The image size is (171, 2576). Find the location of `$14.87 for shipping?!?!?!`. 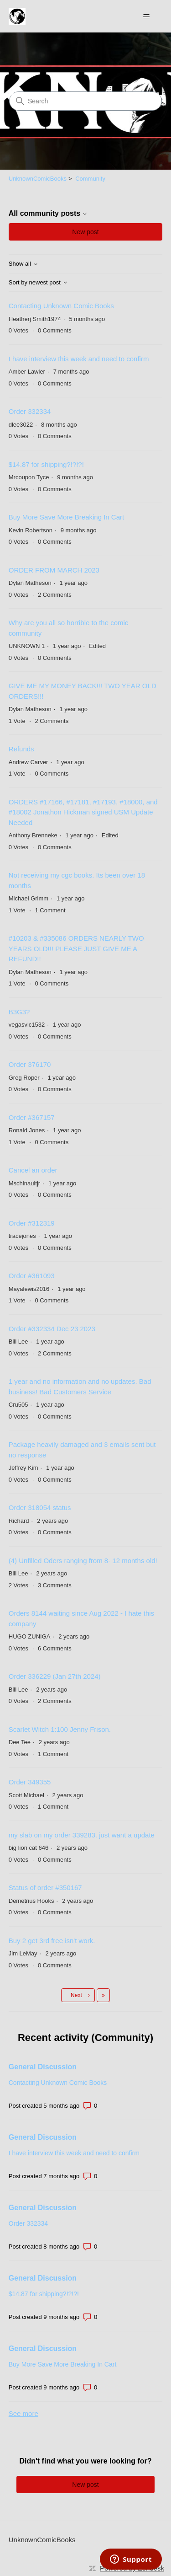

$14.87 for shipping?!?!?! is located at coordinates (46, 464).